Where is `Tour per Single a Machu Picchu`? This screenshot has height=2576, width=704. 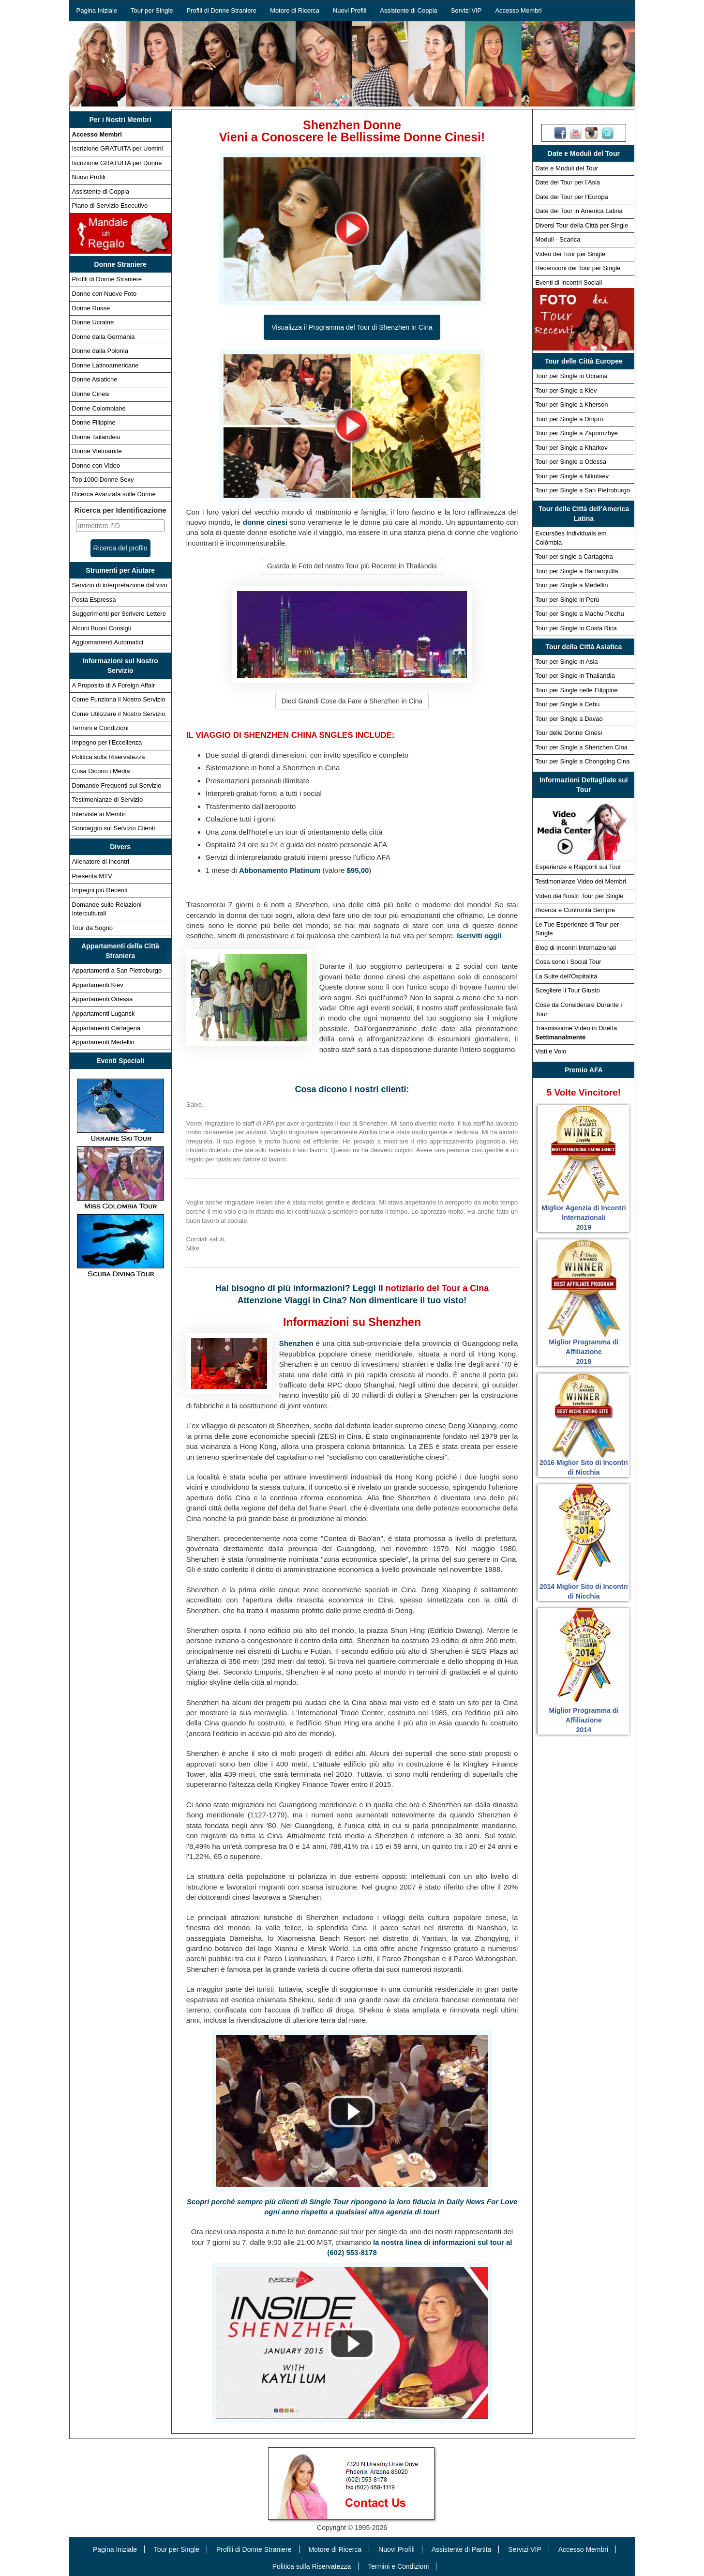 Tour per Single a Machu Picchu is located at coordinates (579, 613).